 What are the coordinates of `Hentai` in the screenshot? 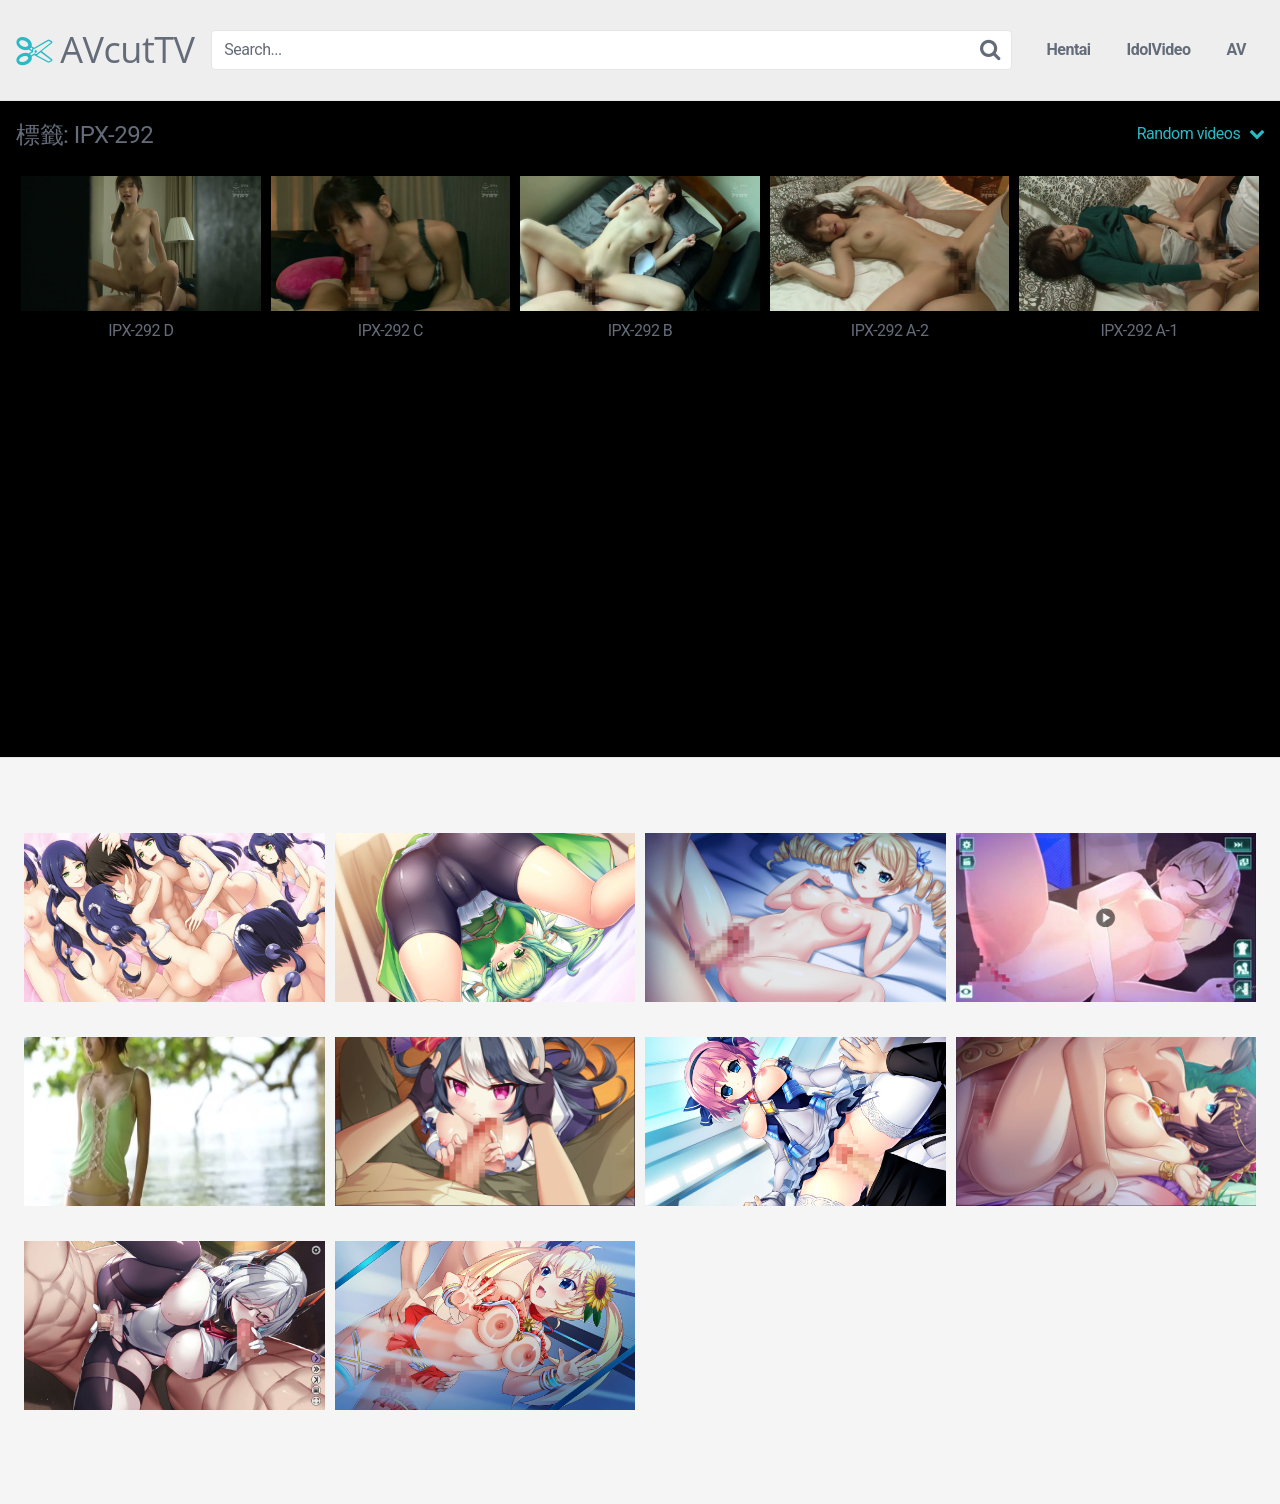 It's located at (1068, 49).